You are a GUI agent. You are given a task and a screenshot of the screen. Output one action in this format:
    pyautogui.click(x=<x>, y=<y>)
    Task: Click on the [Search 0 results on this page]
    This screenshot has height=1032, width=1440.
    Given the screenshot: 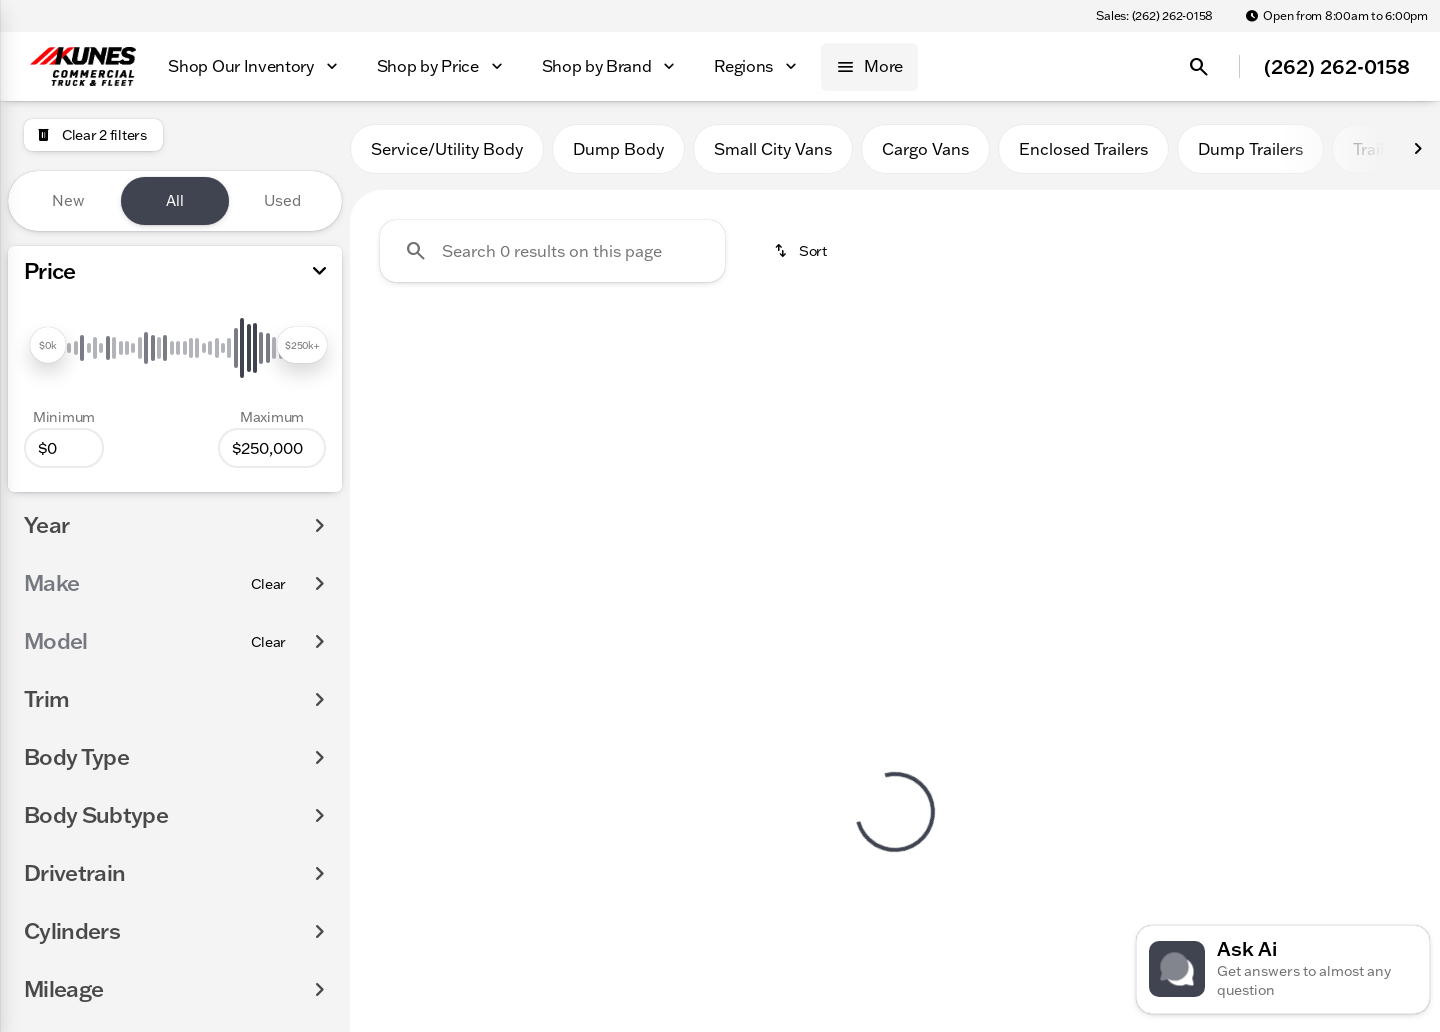 What is the action you would take?
    pyautogui.click(x=552, y=251)
    